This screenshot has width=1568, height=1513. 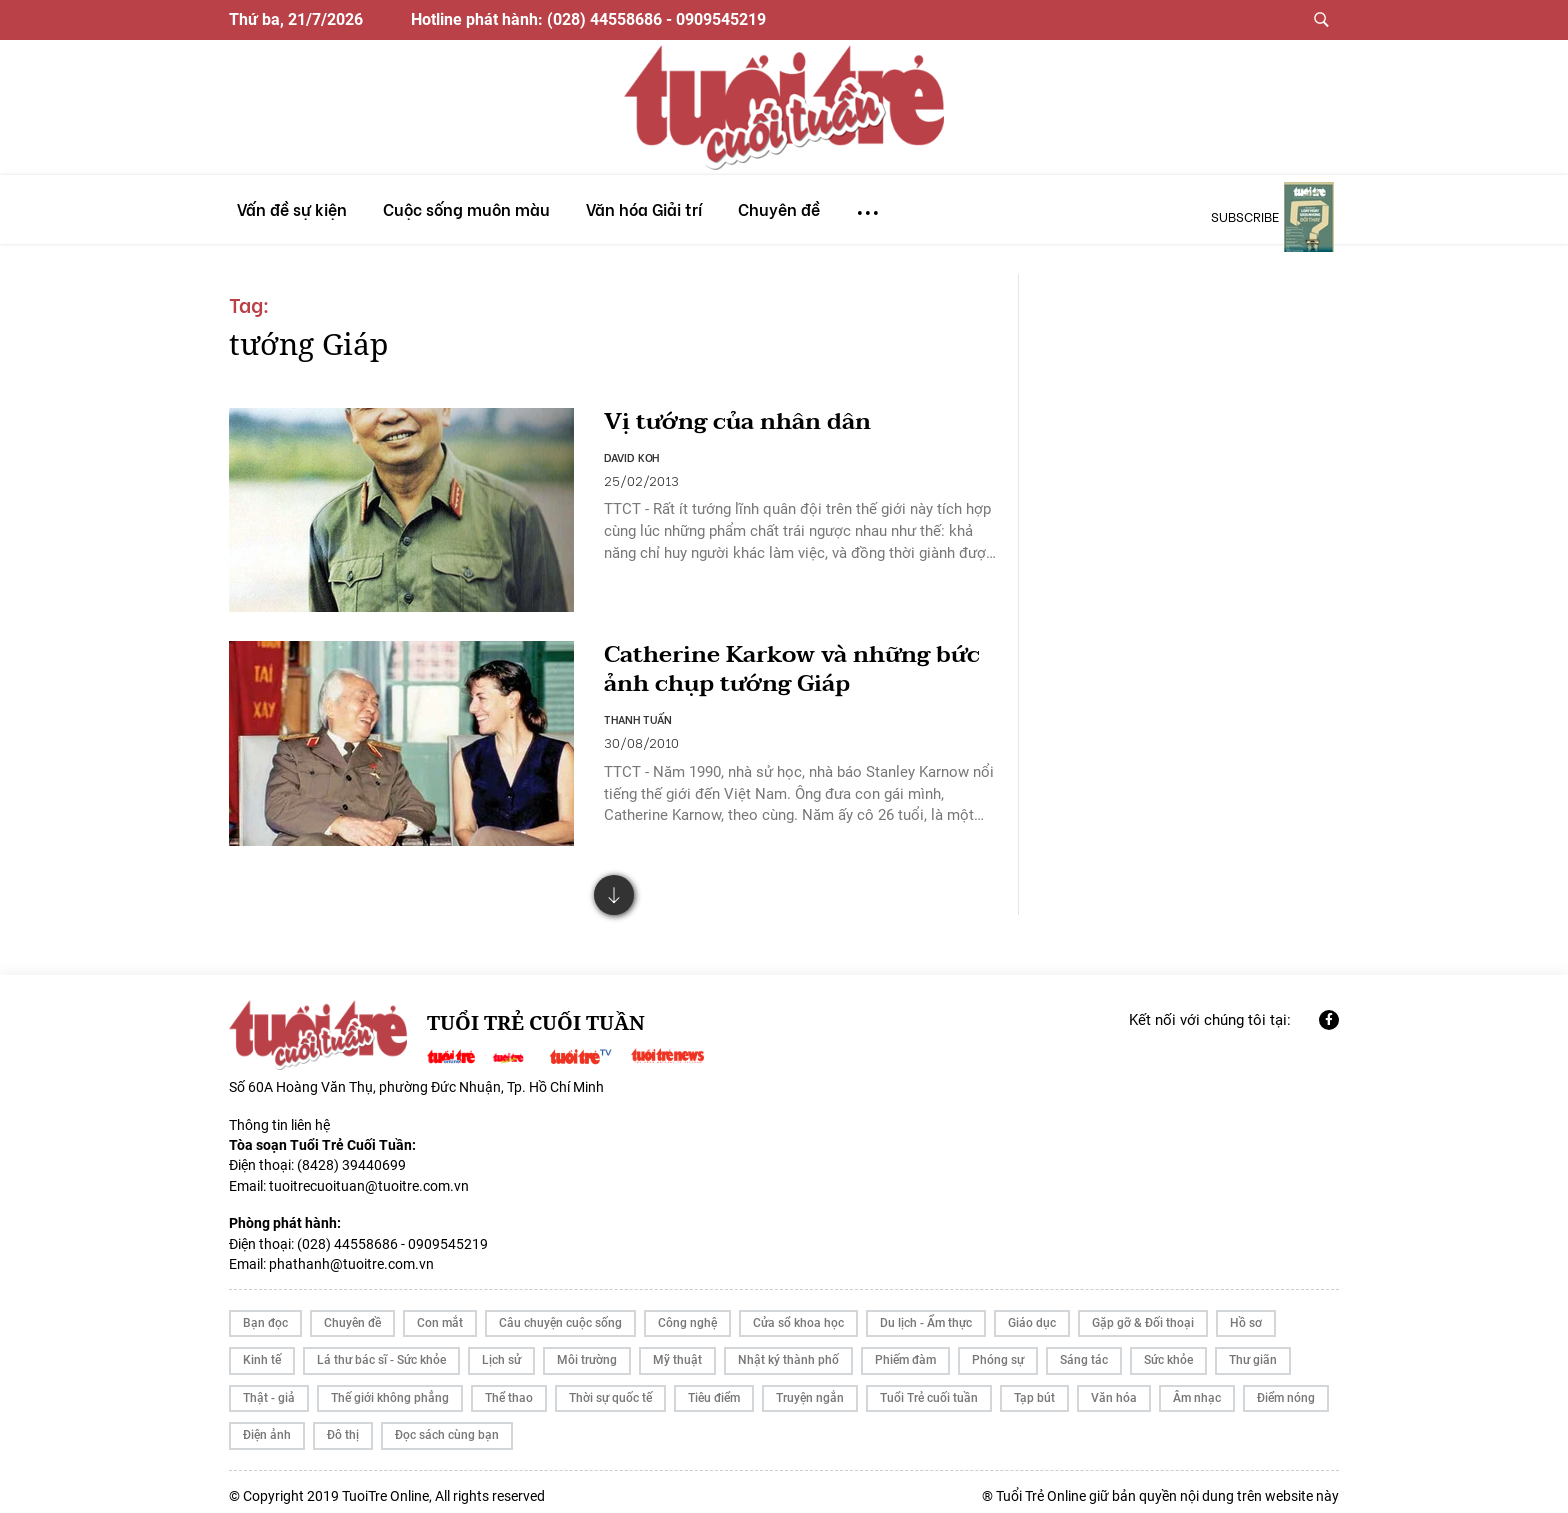 What do you see at coordinates (587, 1353) in the screenshot?
I see `Môi trường` at bounding box center [587, 1353].